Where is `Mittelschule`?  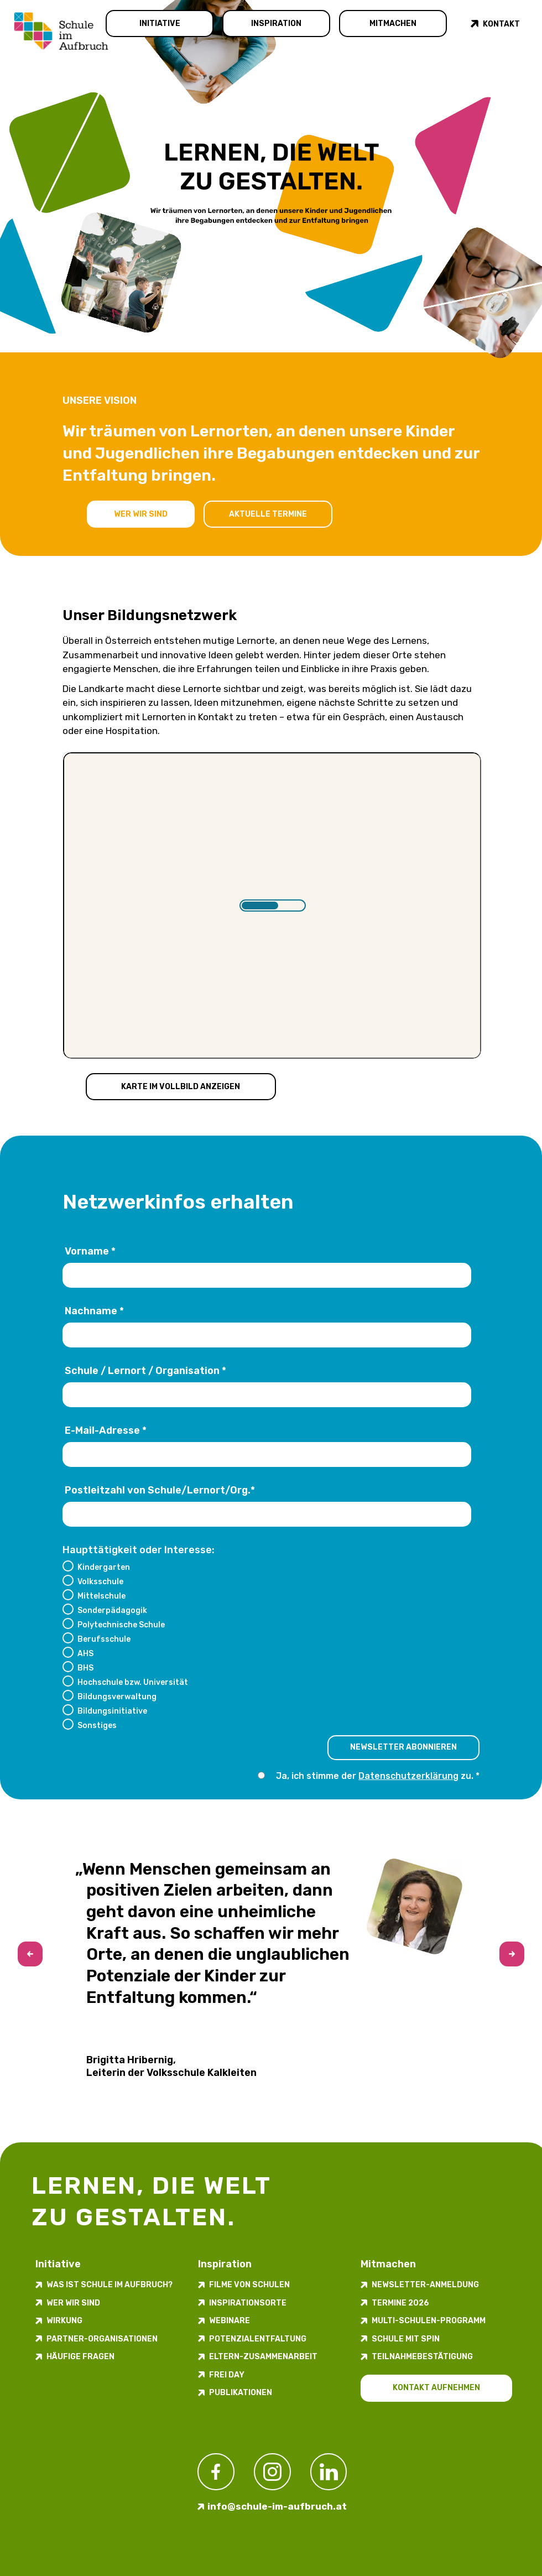
Mittelschule is located at coordinates (101, 1595).